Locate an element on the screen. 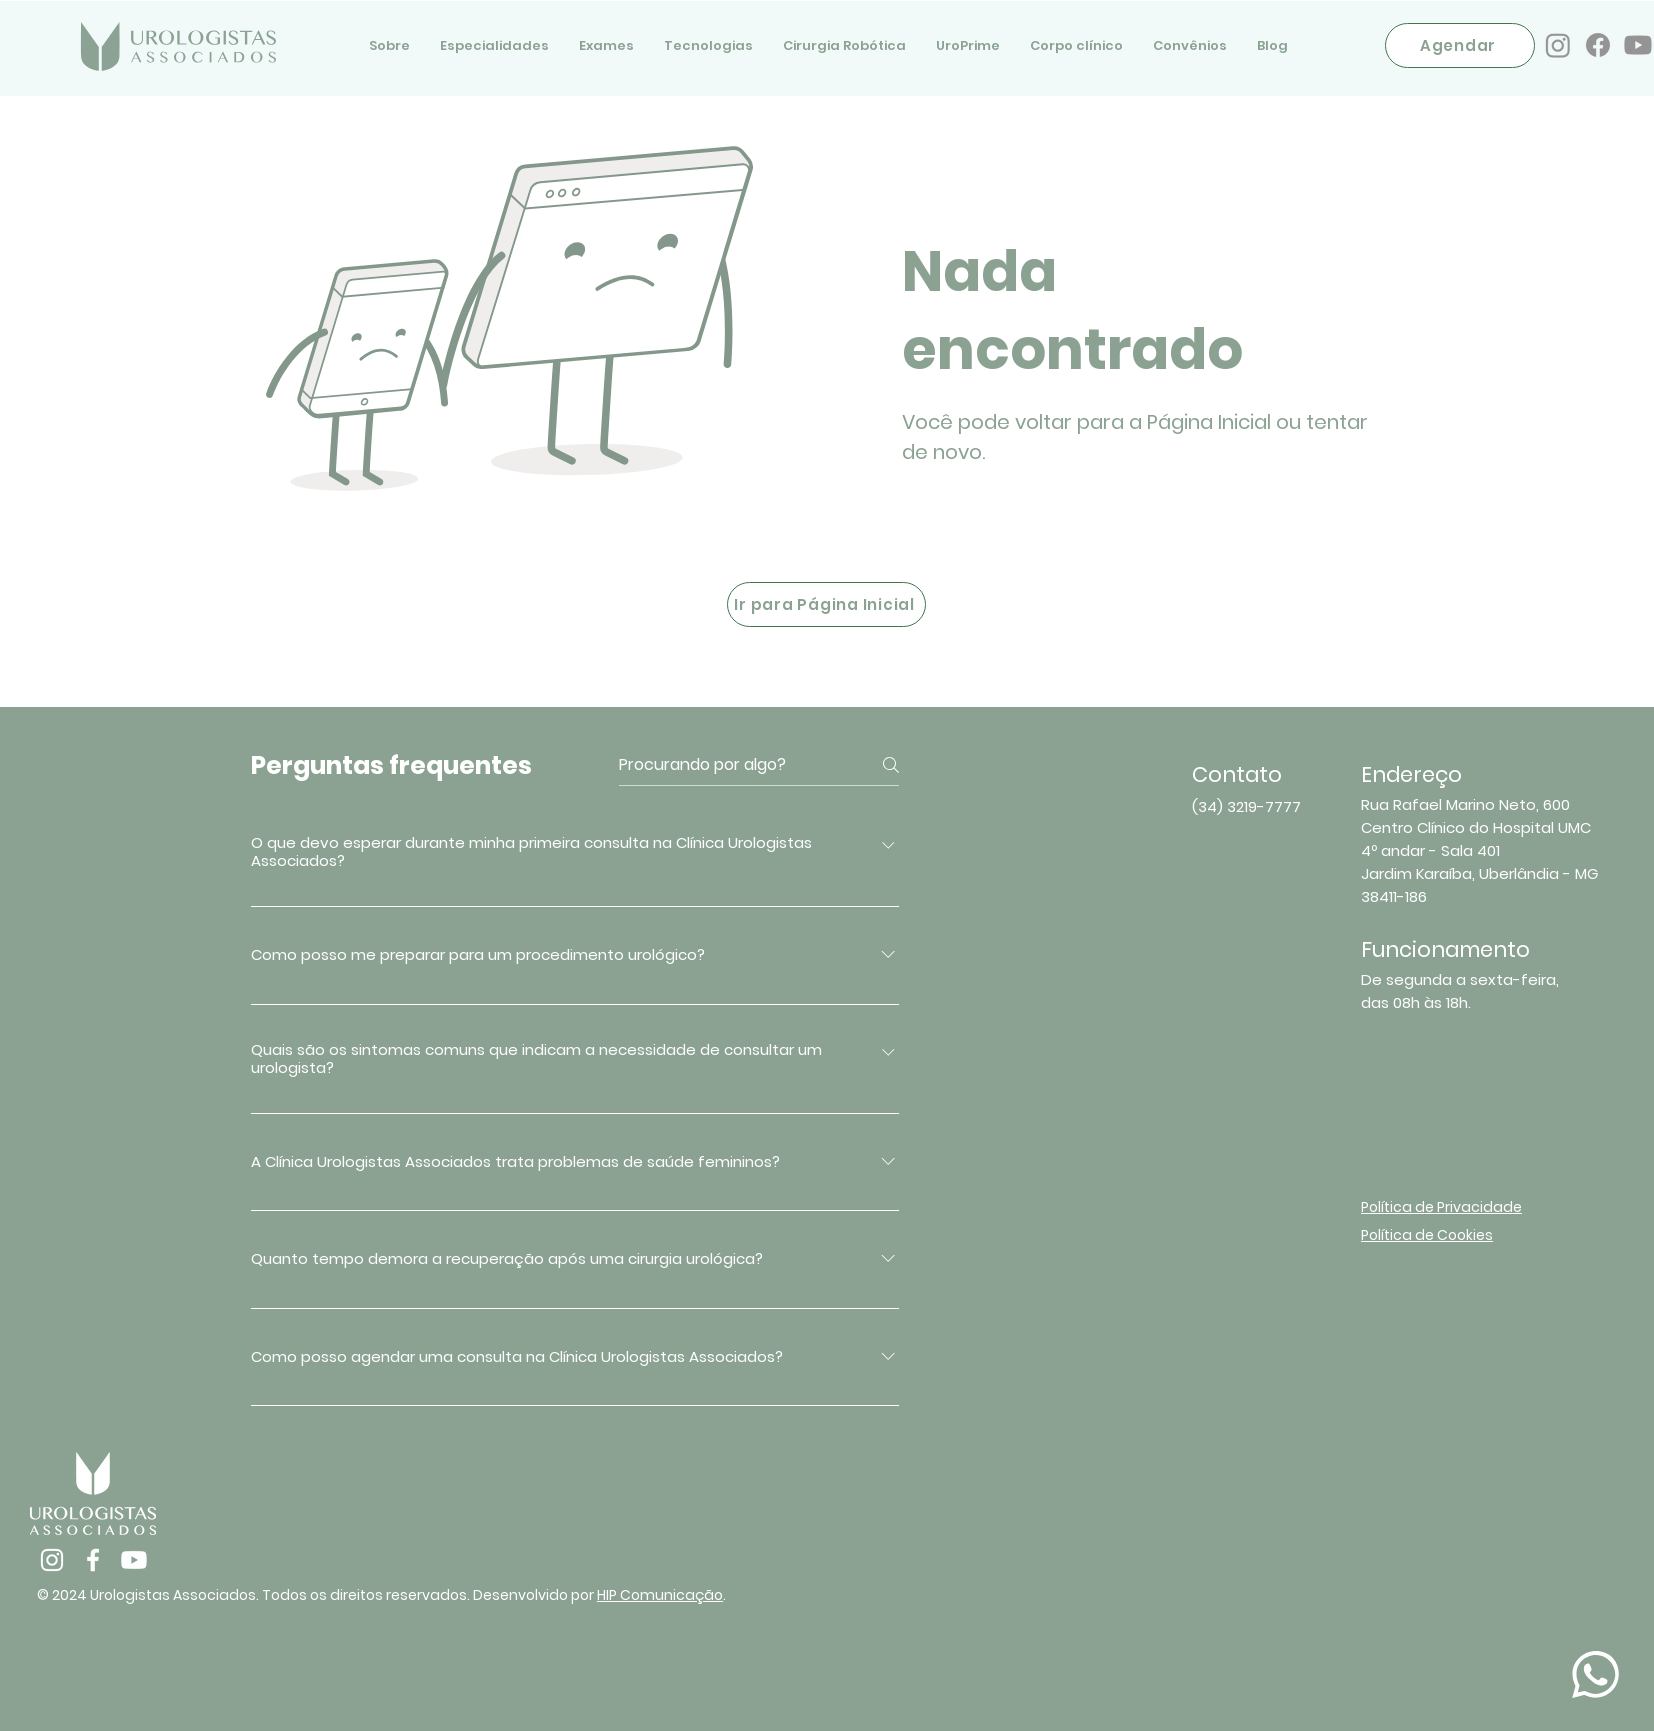 This screenshot has width=1654, height=1731. [Ir para Página Inicial] is located at coordinates (826, 604).